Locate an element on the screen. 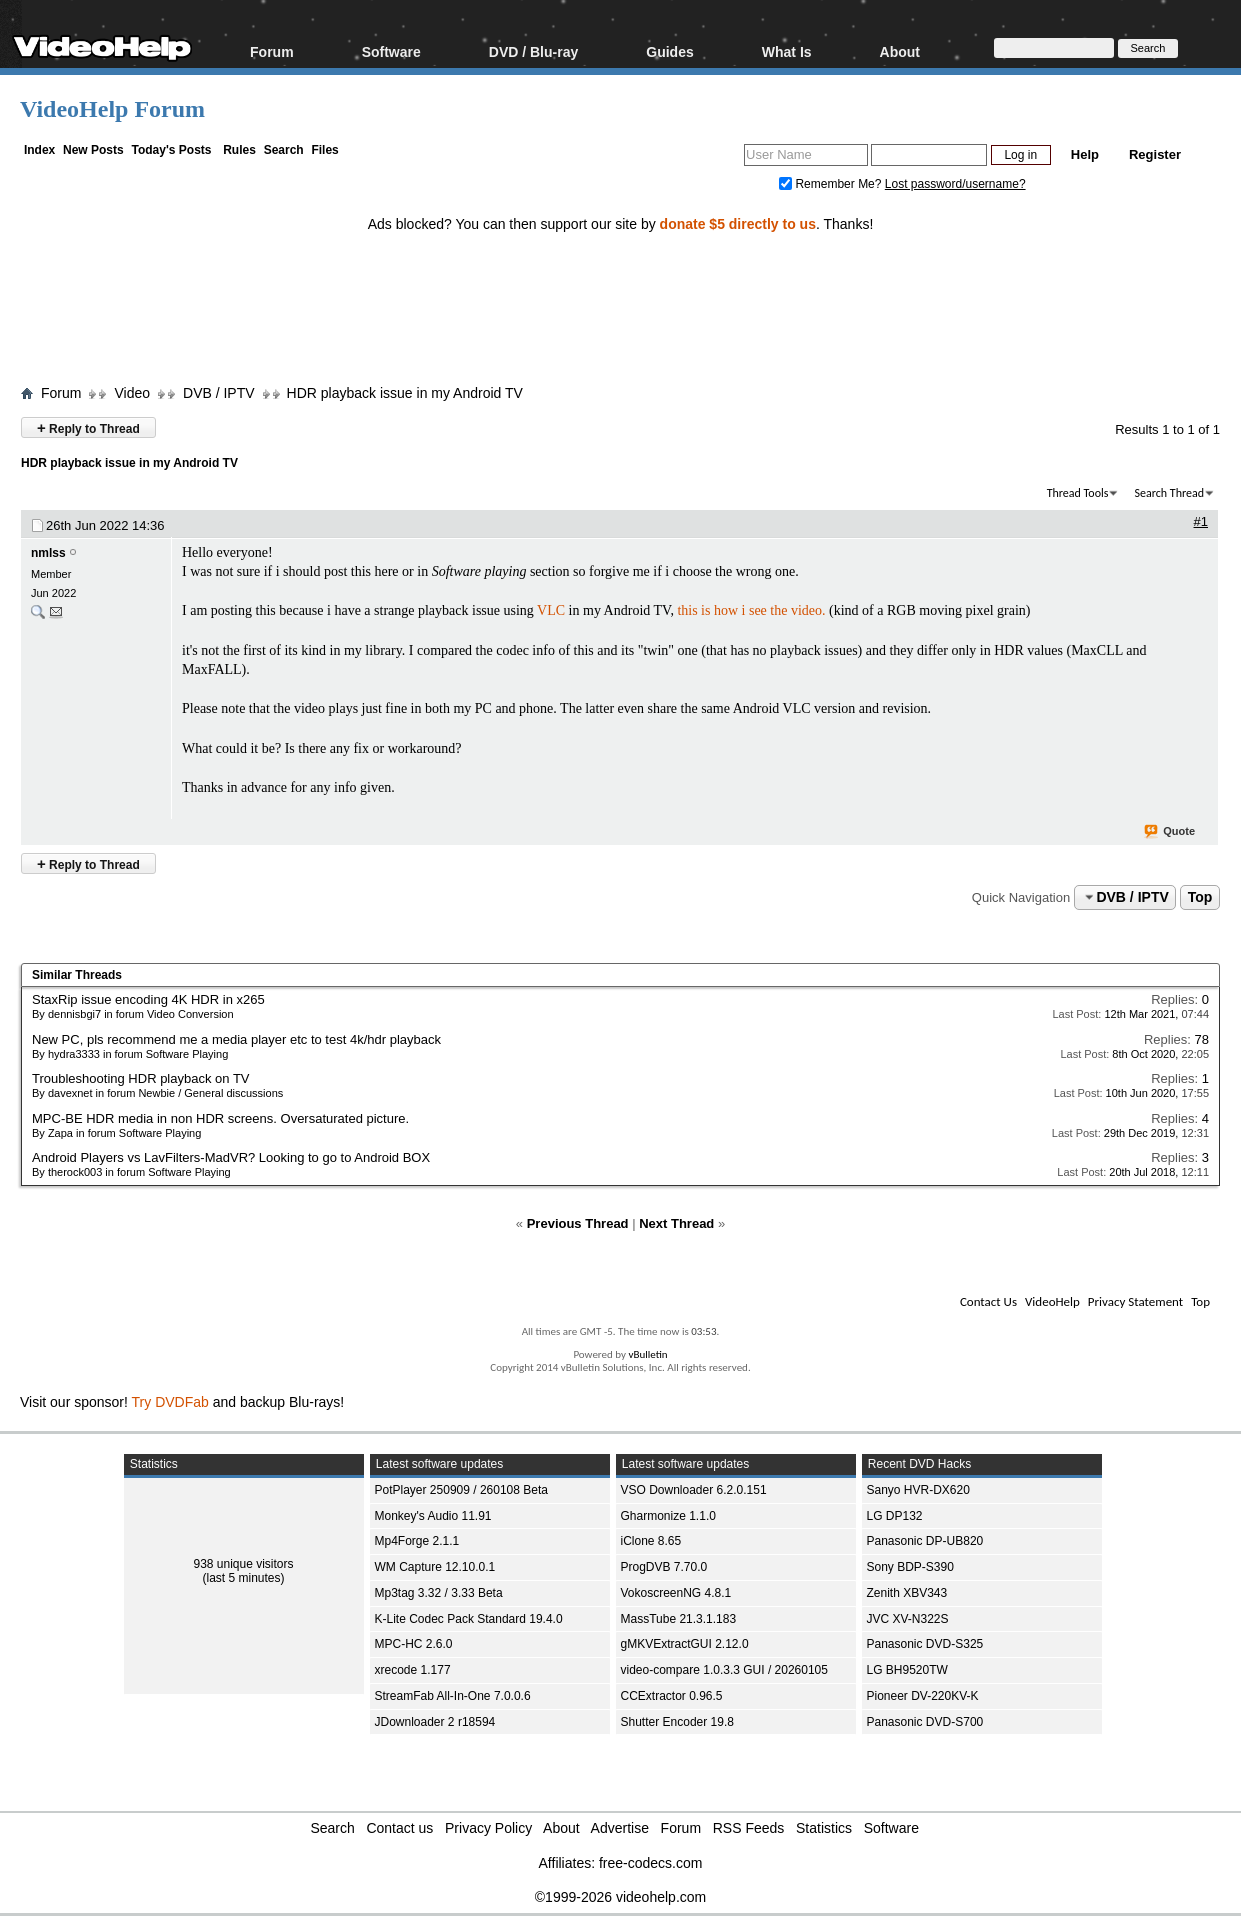 The image size is (1241, 1916). Sanyo HVR-DX620 is located at coordinates (918, 1490).